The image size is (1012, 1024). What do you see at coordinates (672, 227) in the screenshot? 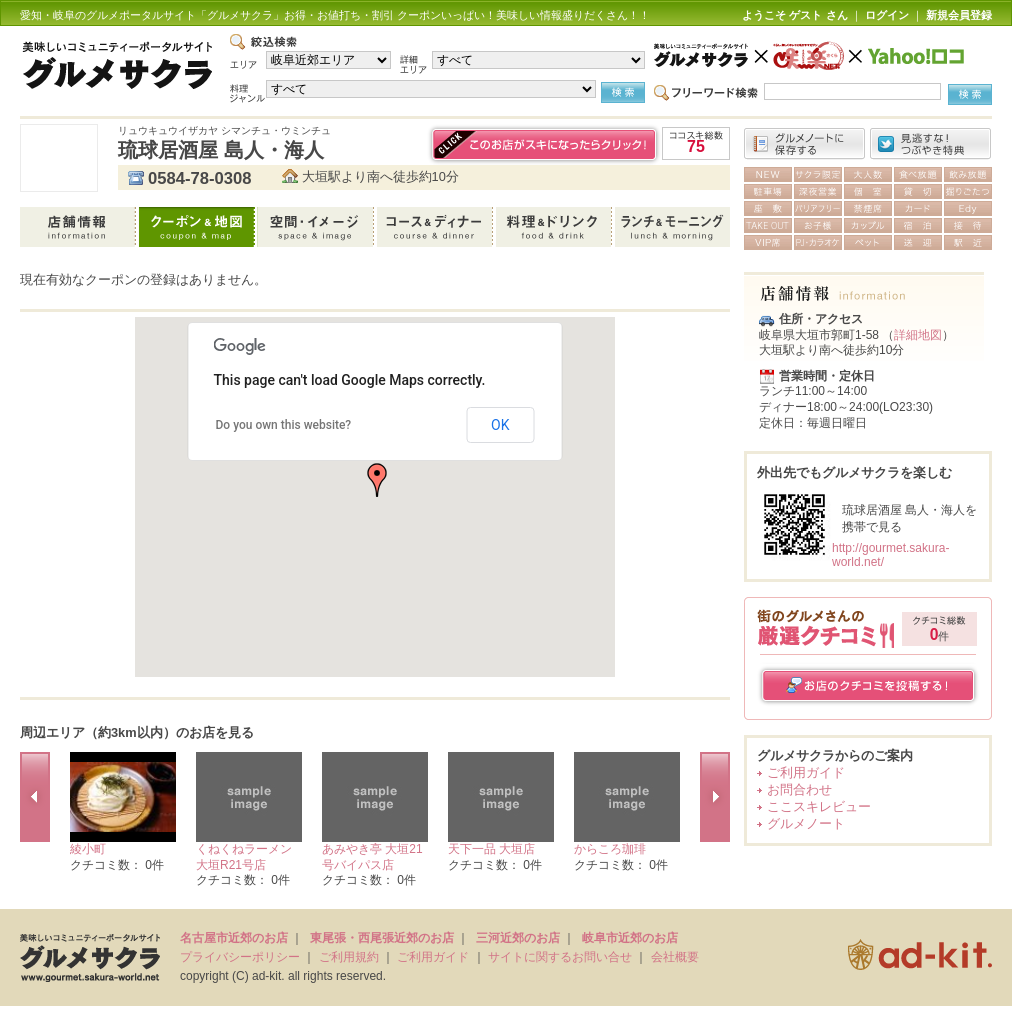
I see `ランチ＆モーニング` at bounding box center [672, 227].